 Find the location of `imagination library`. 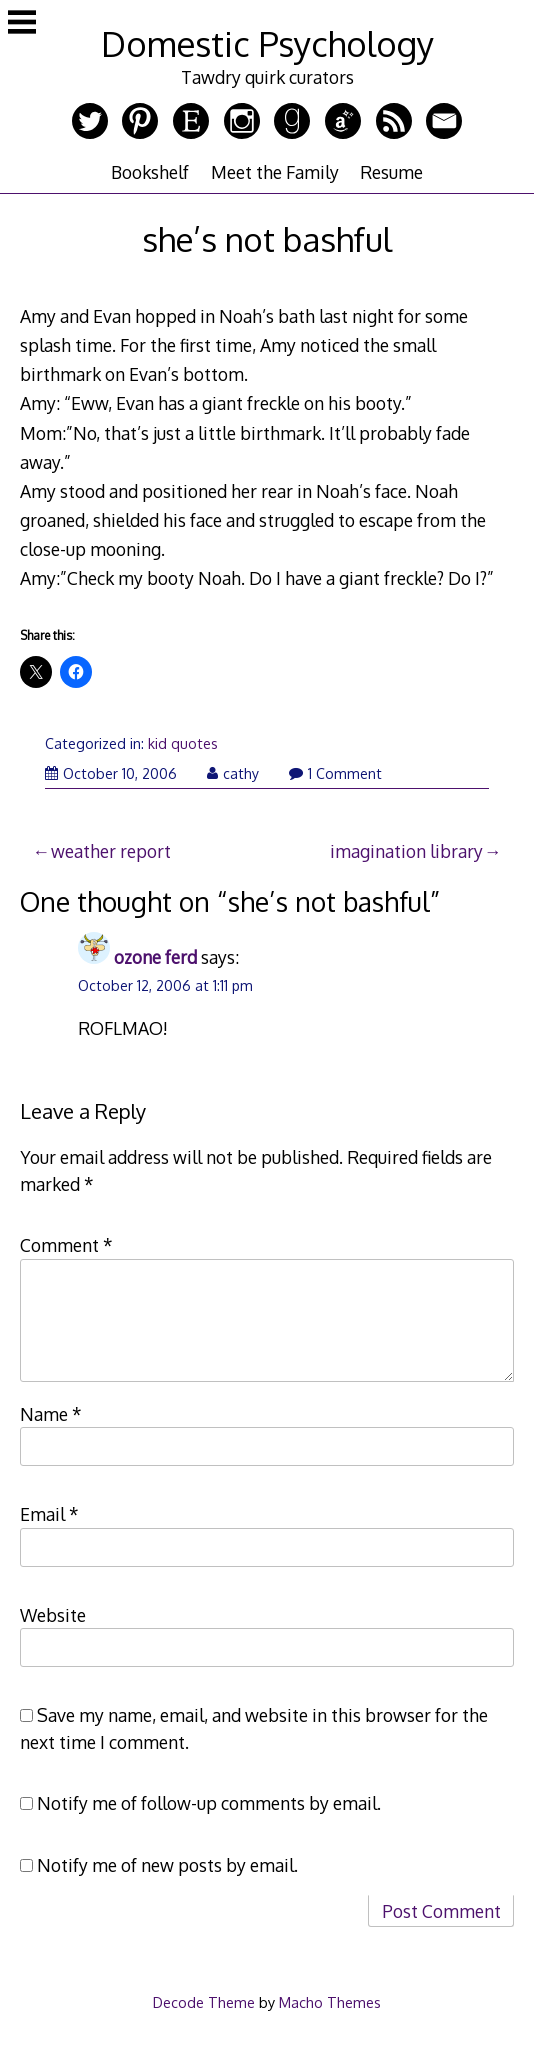

imagination library is located at coordinates (406, 851).